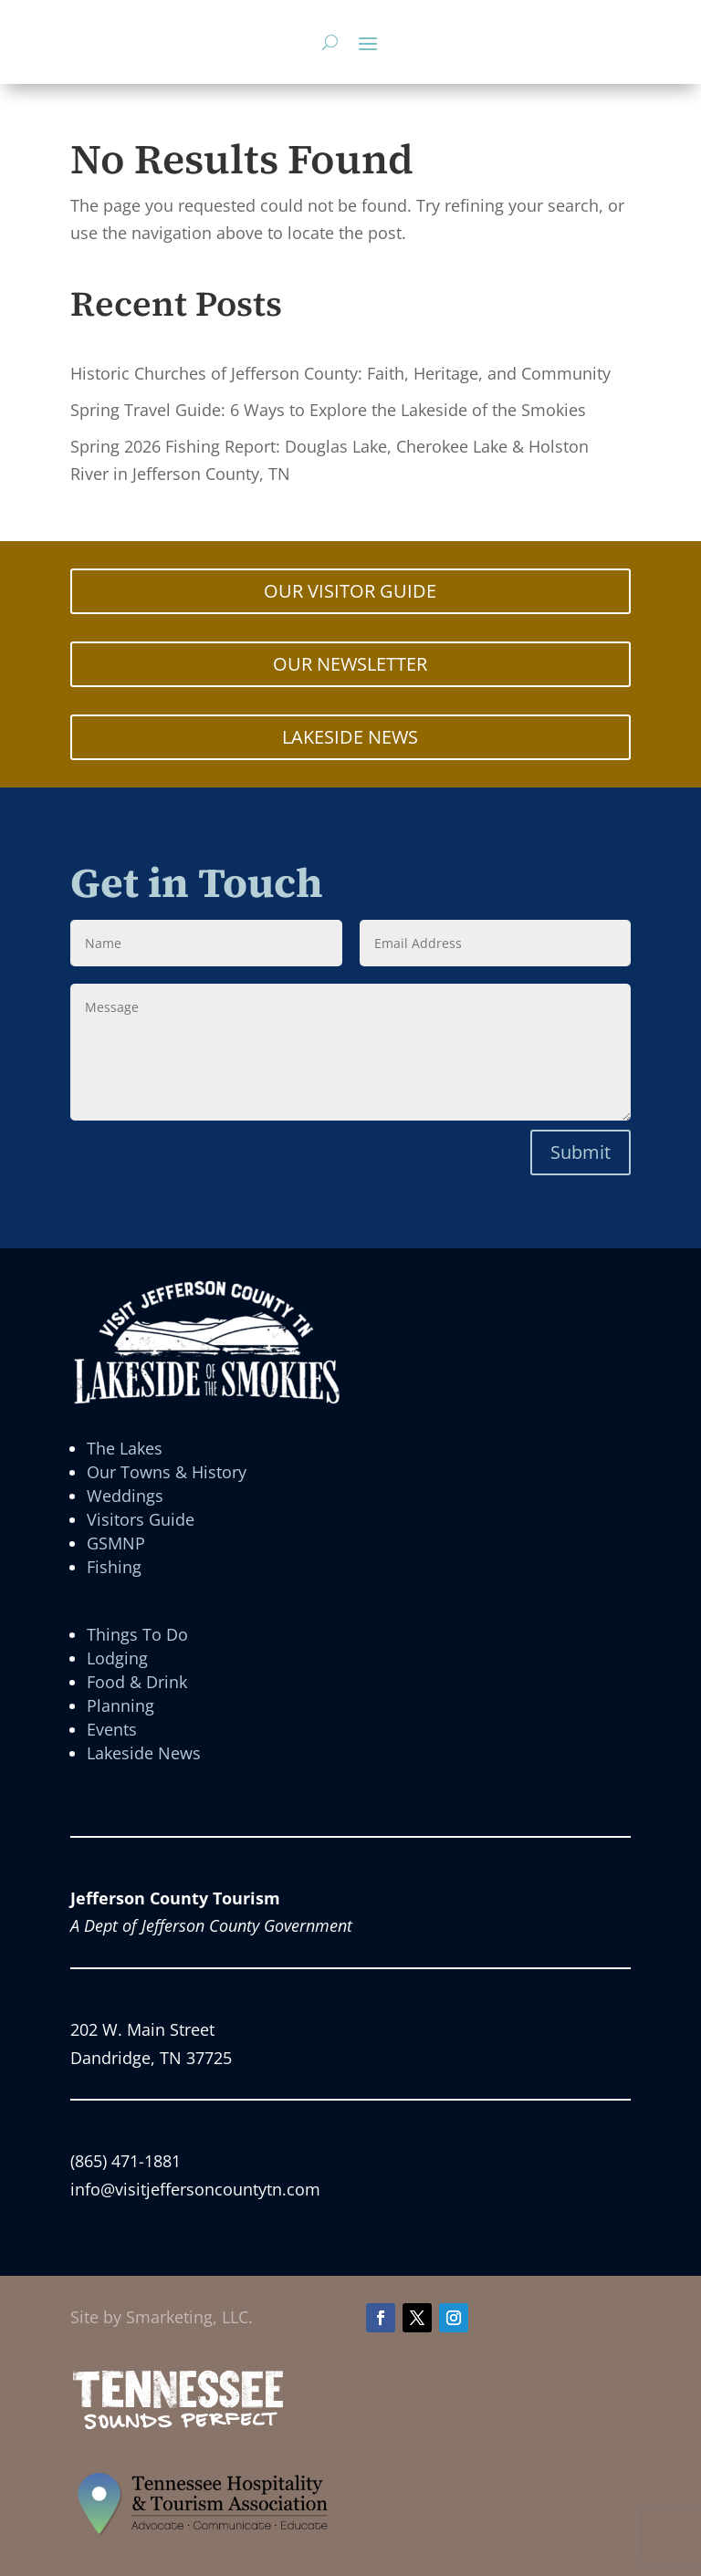  What do you see at coordinates (125, 1496) in the screenshot?
I see `Weddings [link]` at bounding box center [125, 1496].